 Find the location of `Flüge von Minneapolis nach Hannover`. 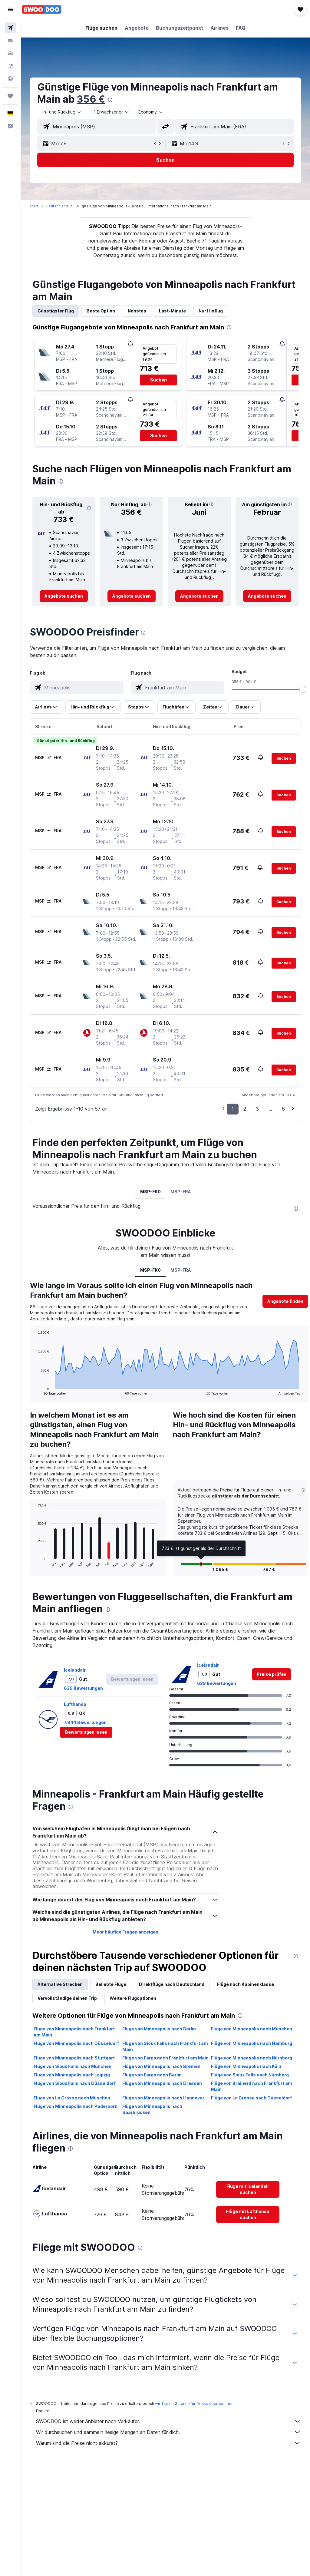

Flüge von Minneapolis nach Hannover is located at coordinates (163, 2097).